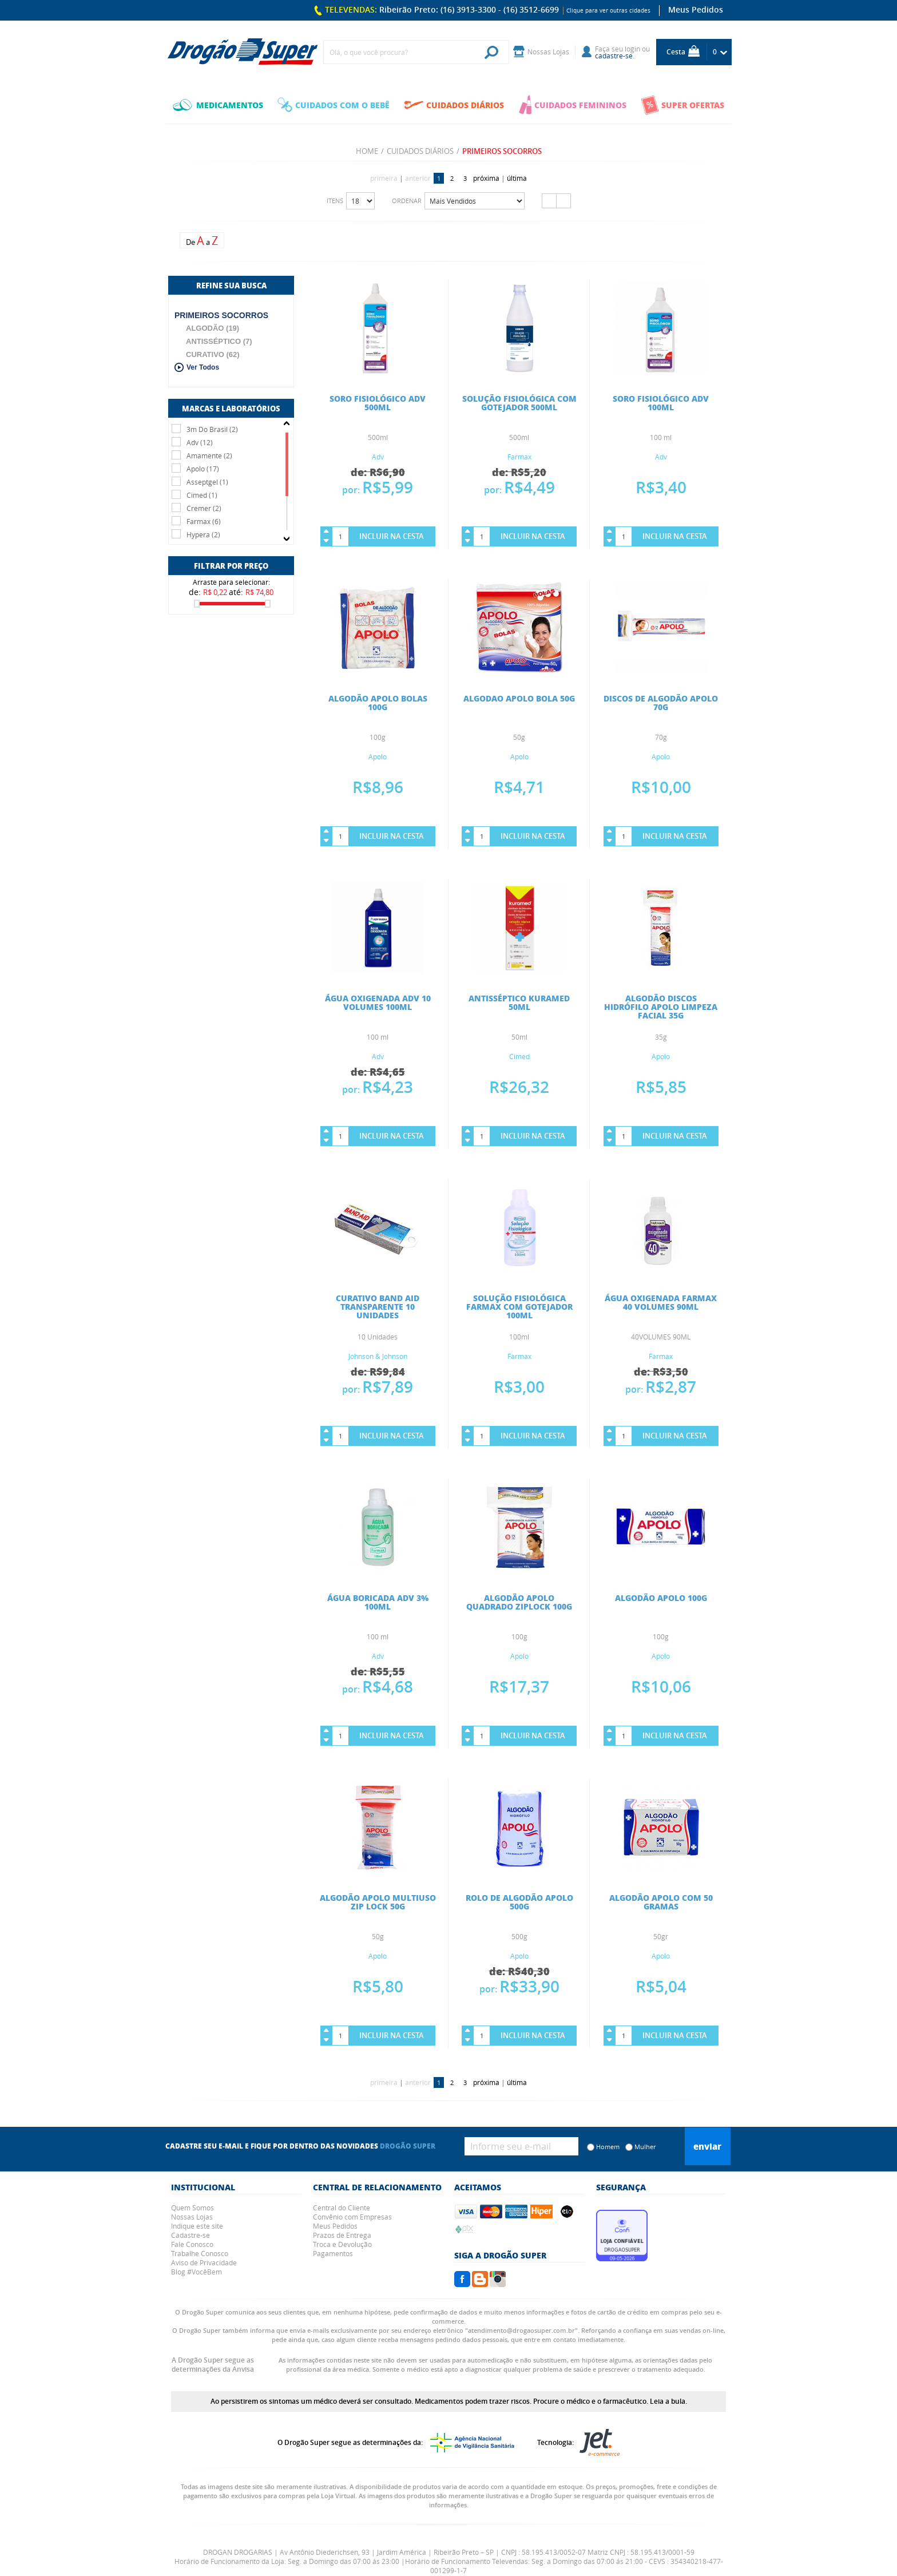 The width and height of the screenshot is (897, 2576). I want to click on Itens, so click(335, 200).